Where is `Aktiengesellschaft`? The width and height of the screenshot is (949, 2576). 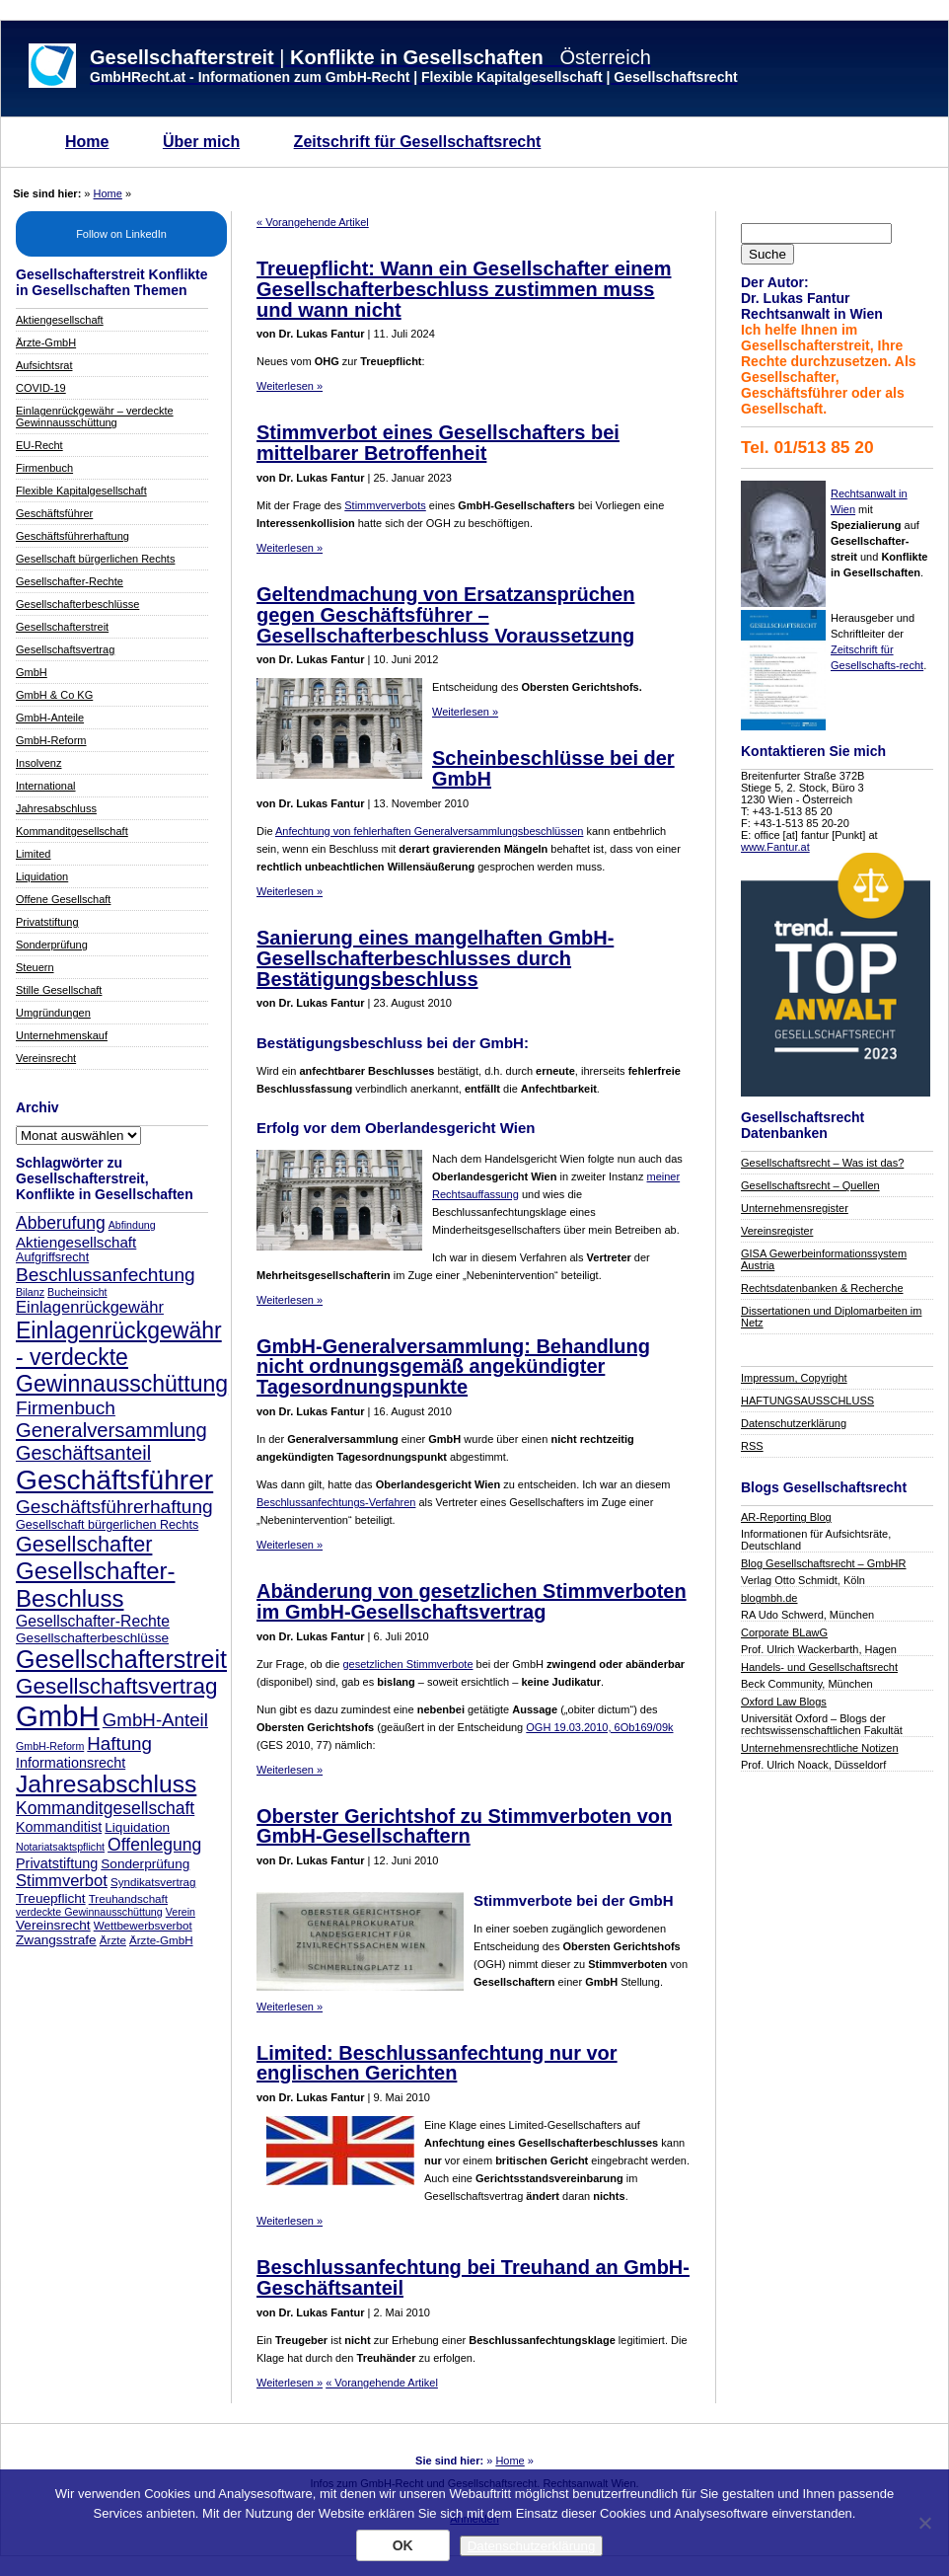 Aktiengesellschaft is located at coordinates (60, 320).